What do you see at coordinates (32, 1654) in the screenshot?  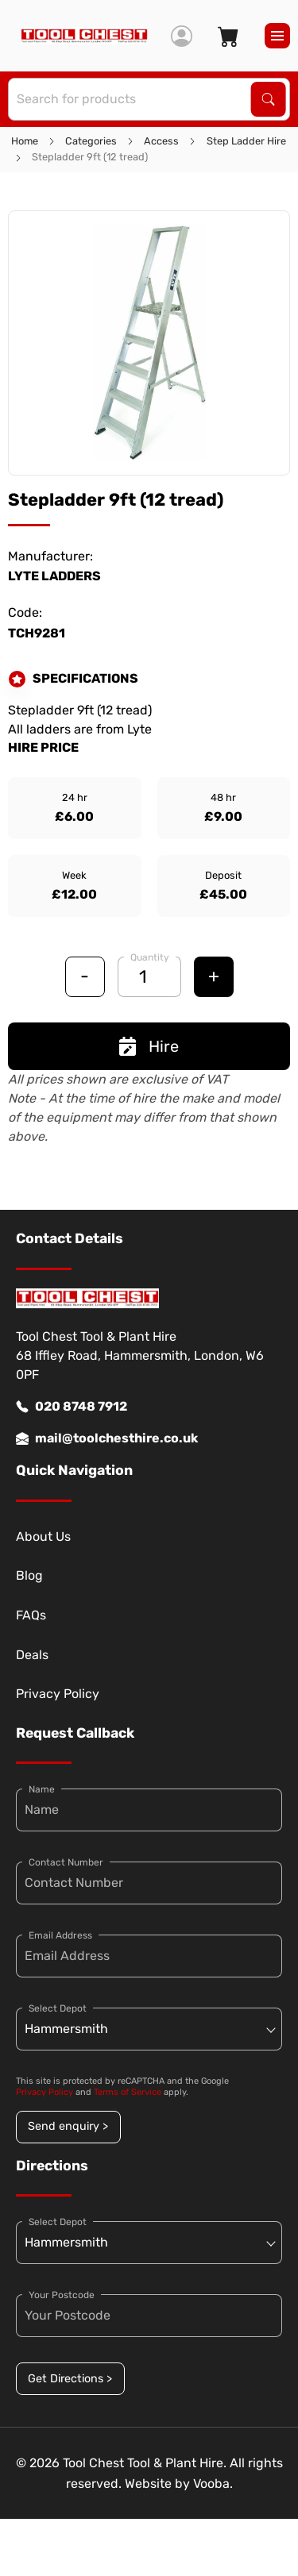 I see `Deals` at bounding box center [32, 1654].